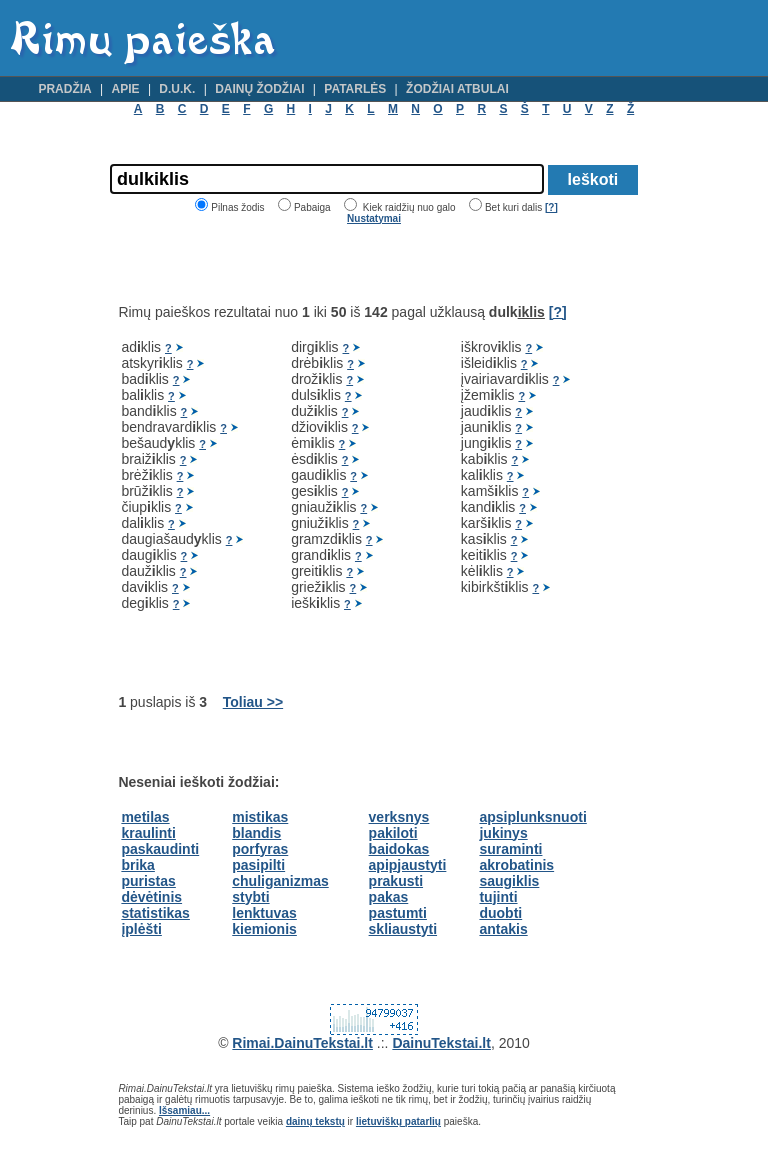 The image size is (768, 1155). Describe the element at coordinates (256, 833) in the screenshot. I see `blandis` at that location.